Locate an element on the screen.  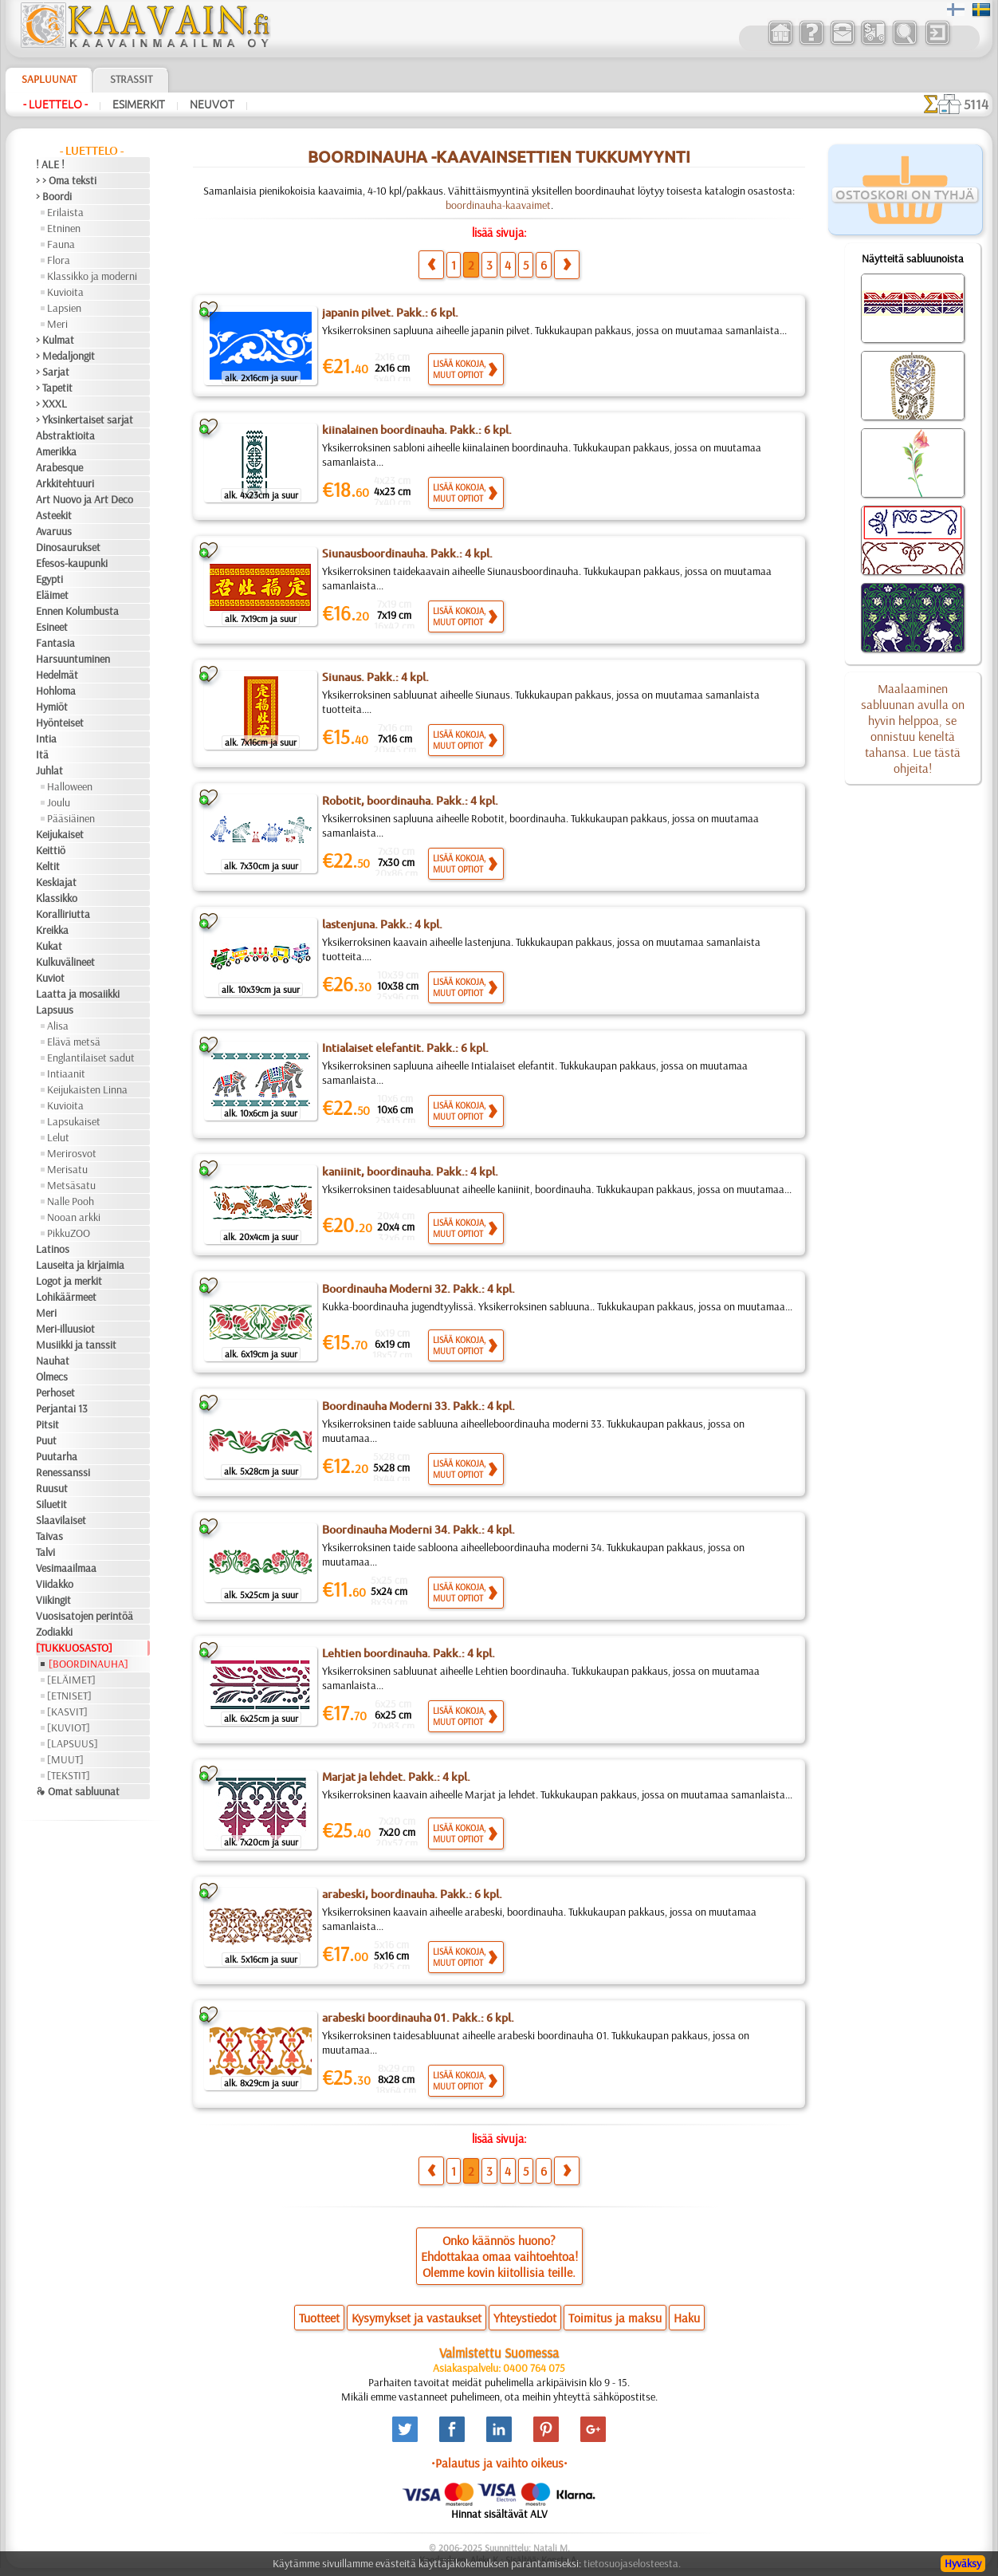
Abstraktioita is located at coordinates (65, 435).